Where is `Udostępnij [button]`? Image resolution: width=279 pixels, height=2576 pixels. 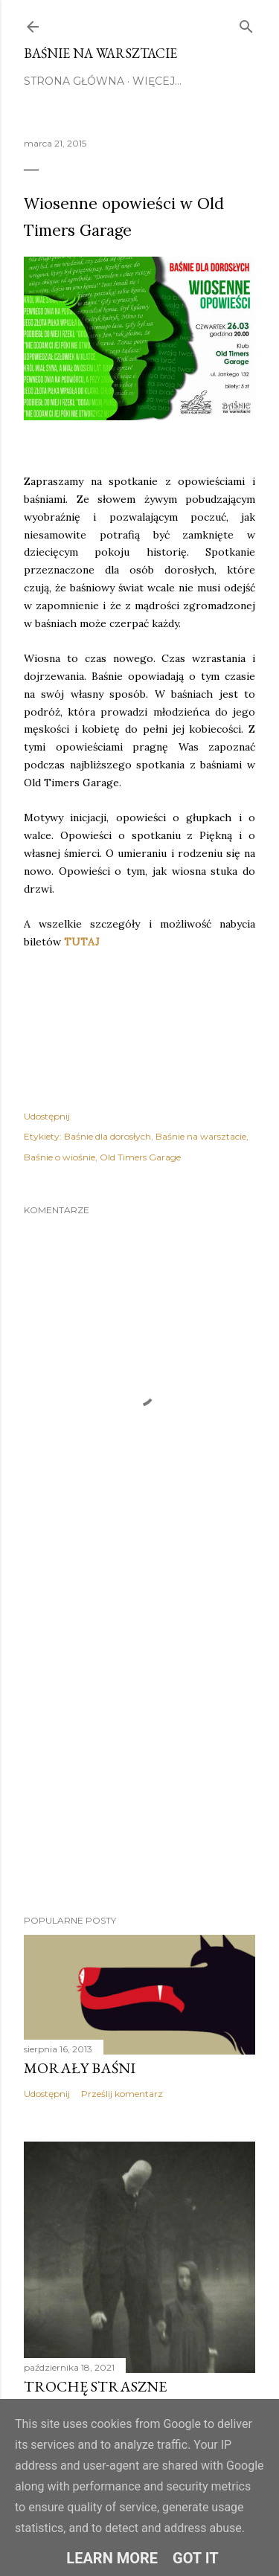 Udostępnij [button] is located at coordinates (47, 1116).